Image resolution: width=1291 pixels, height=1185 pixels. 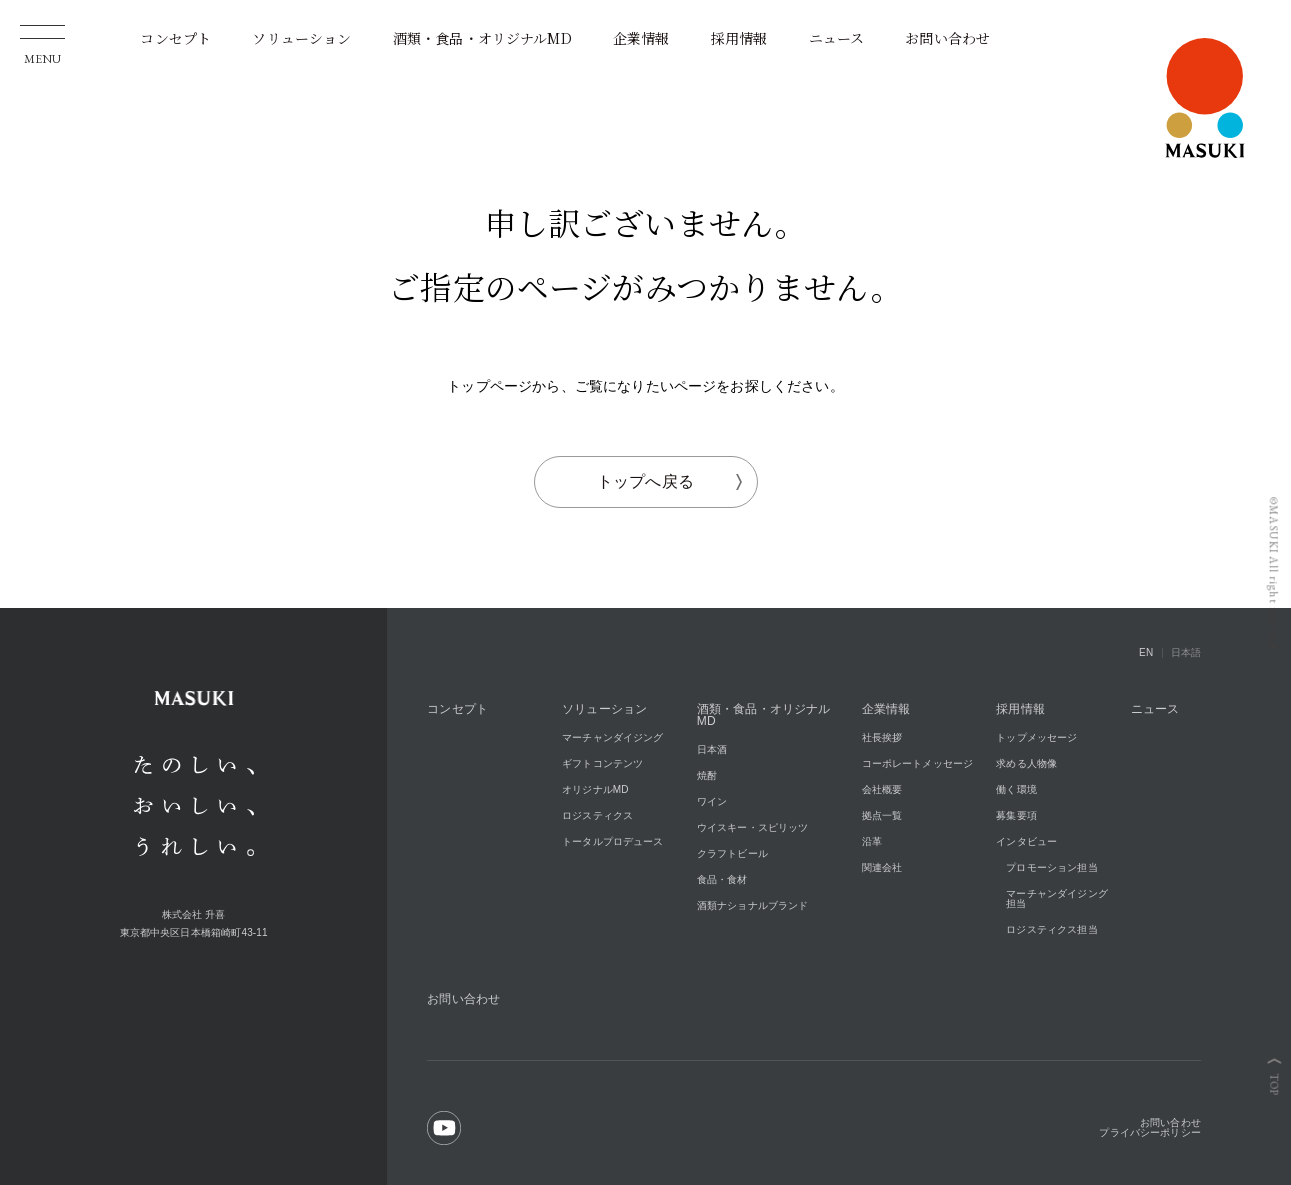 What do you see at coordinates (947, 38) in the screenshot?
I see `お問い合わせ` at bounding box center [947, 38].